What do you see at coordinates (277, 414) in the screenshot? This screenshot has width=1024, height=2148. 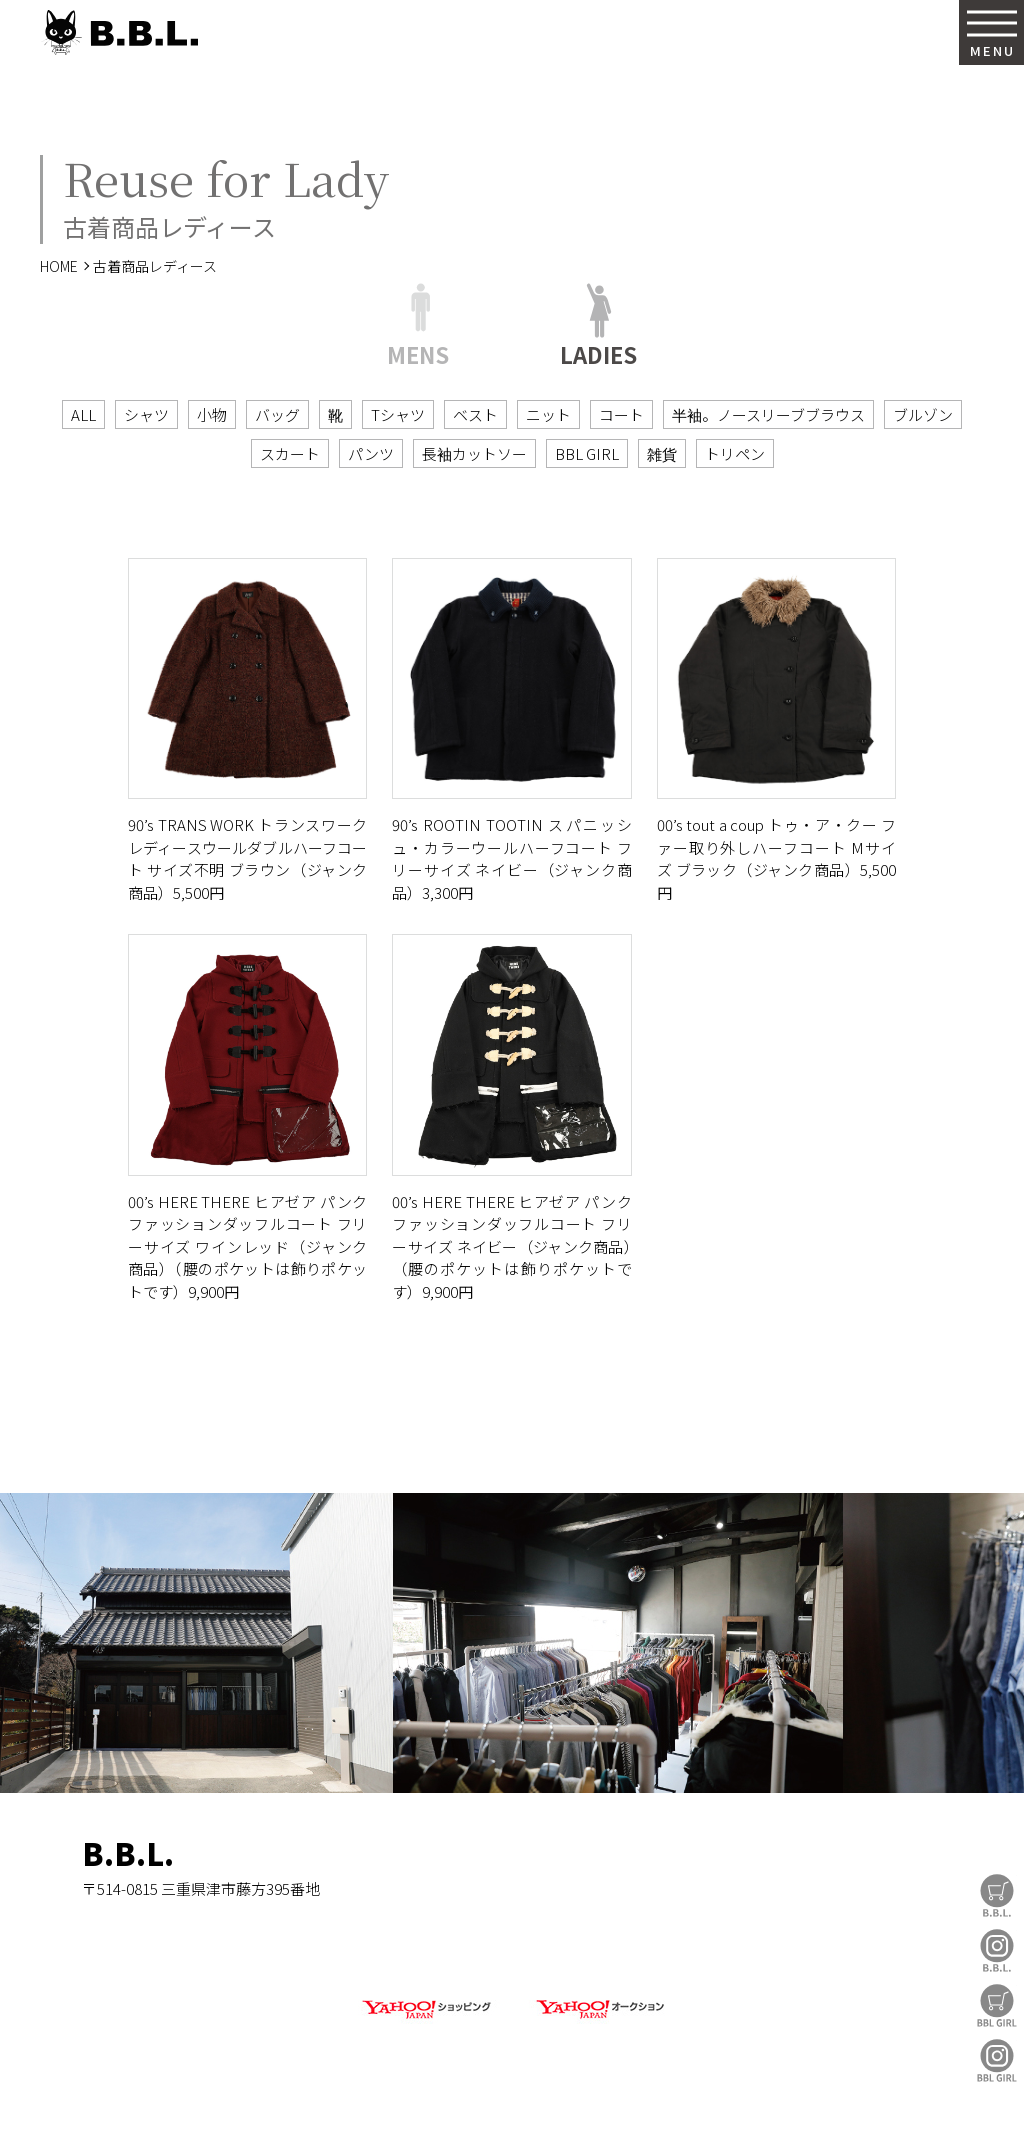 I see `バッグ` at bounding box center [277, 414].